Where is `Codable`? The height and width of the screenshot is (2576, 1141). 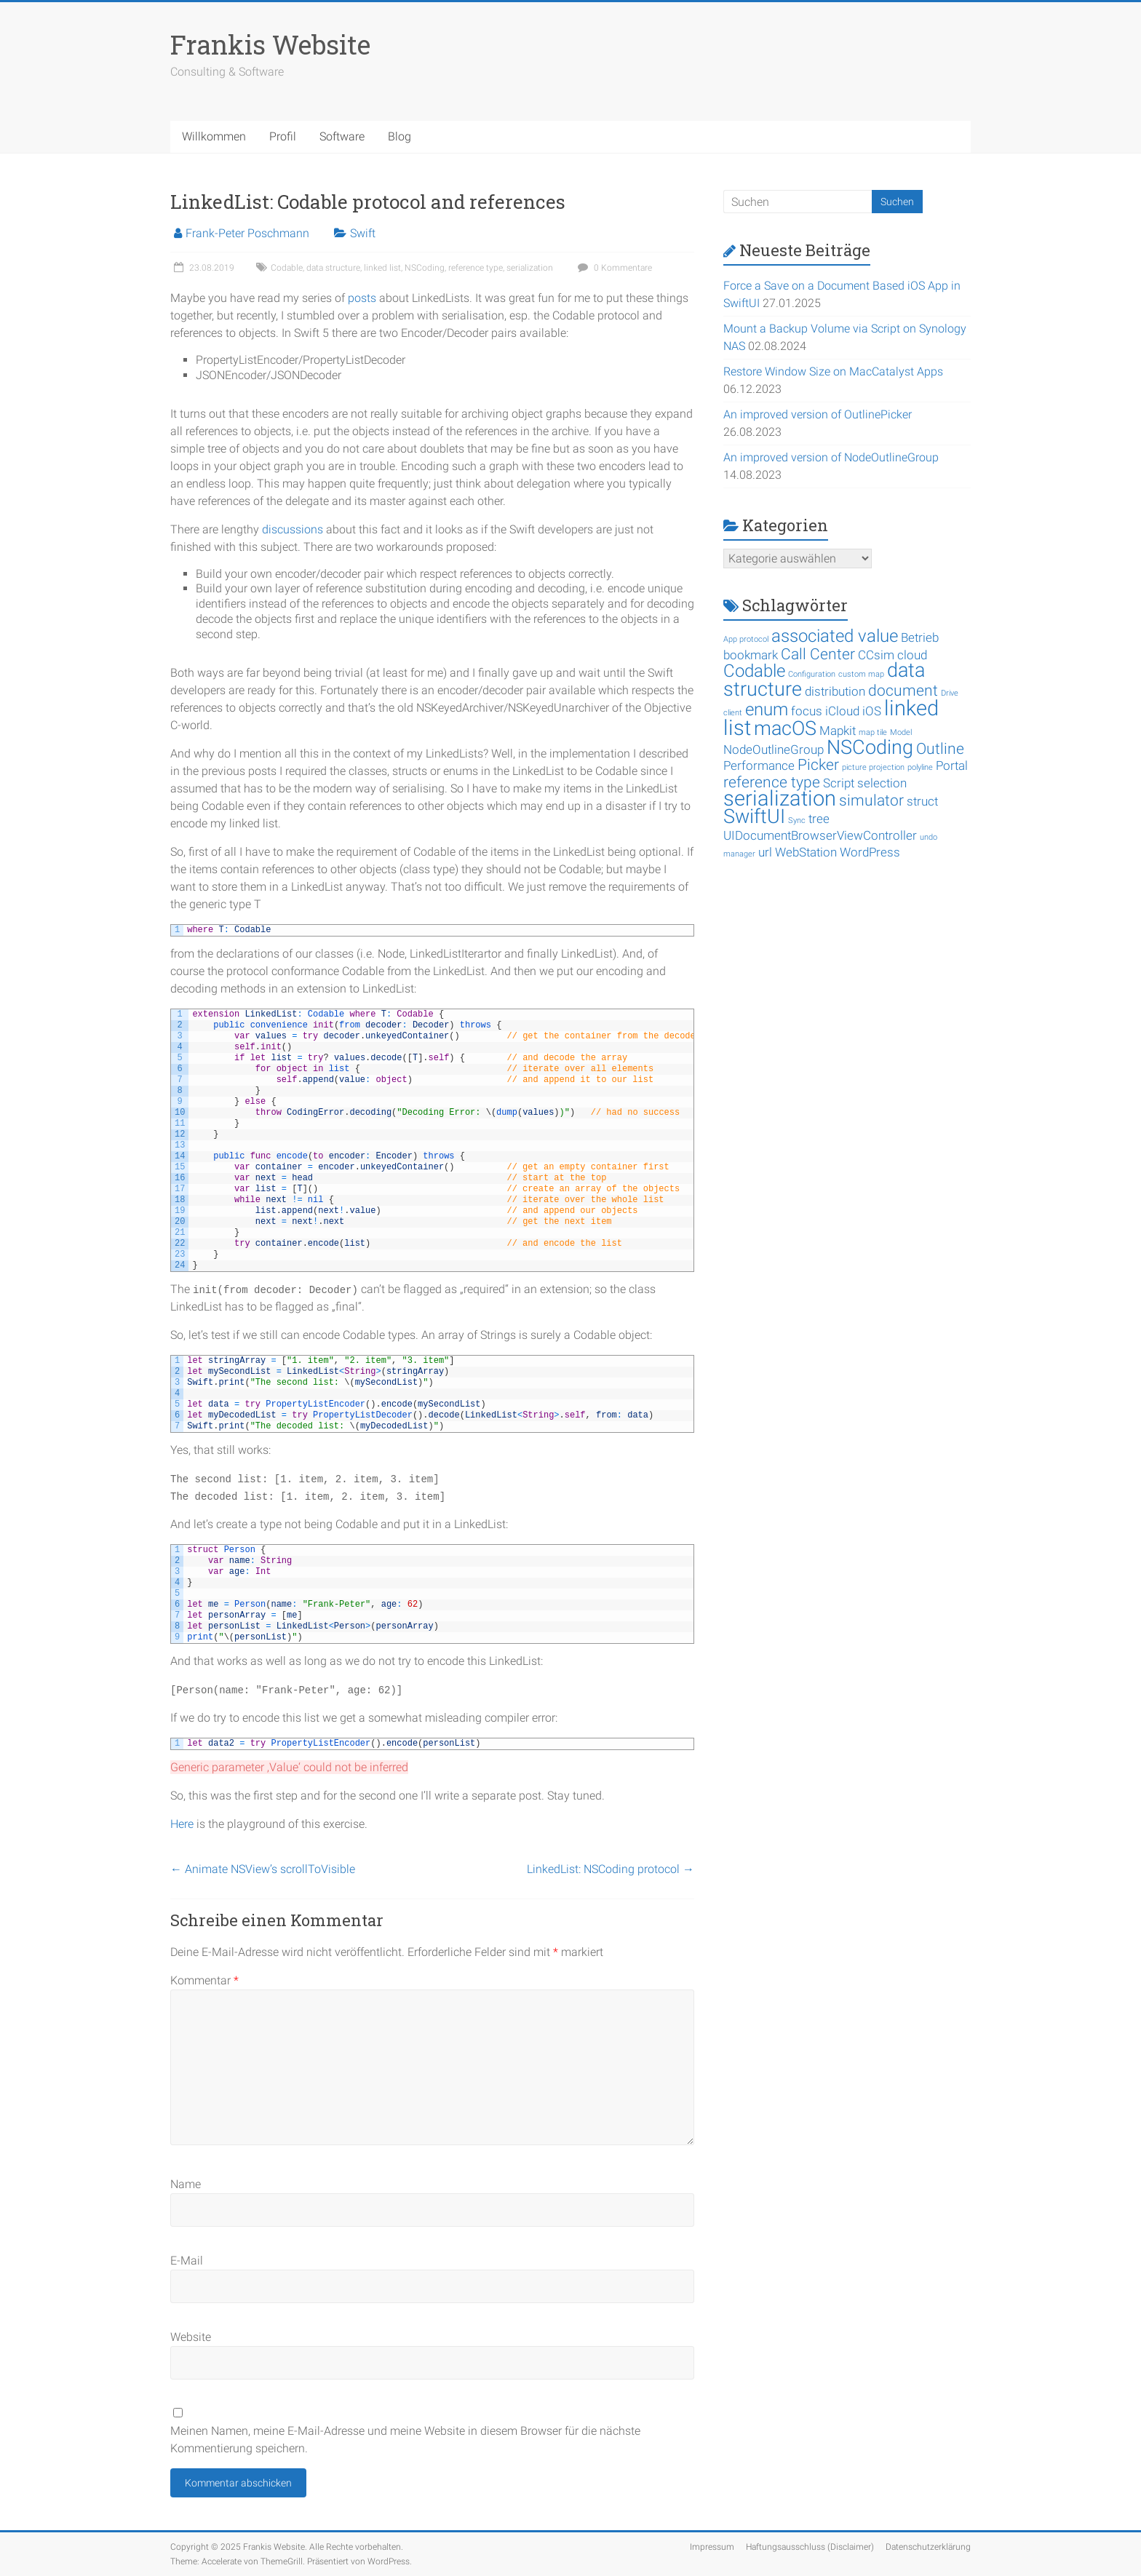
Codable is located at coordinates (287, 268).